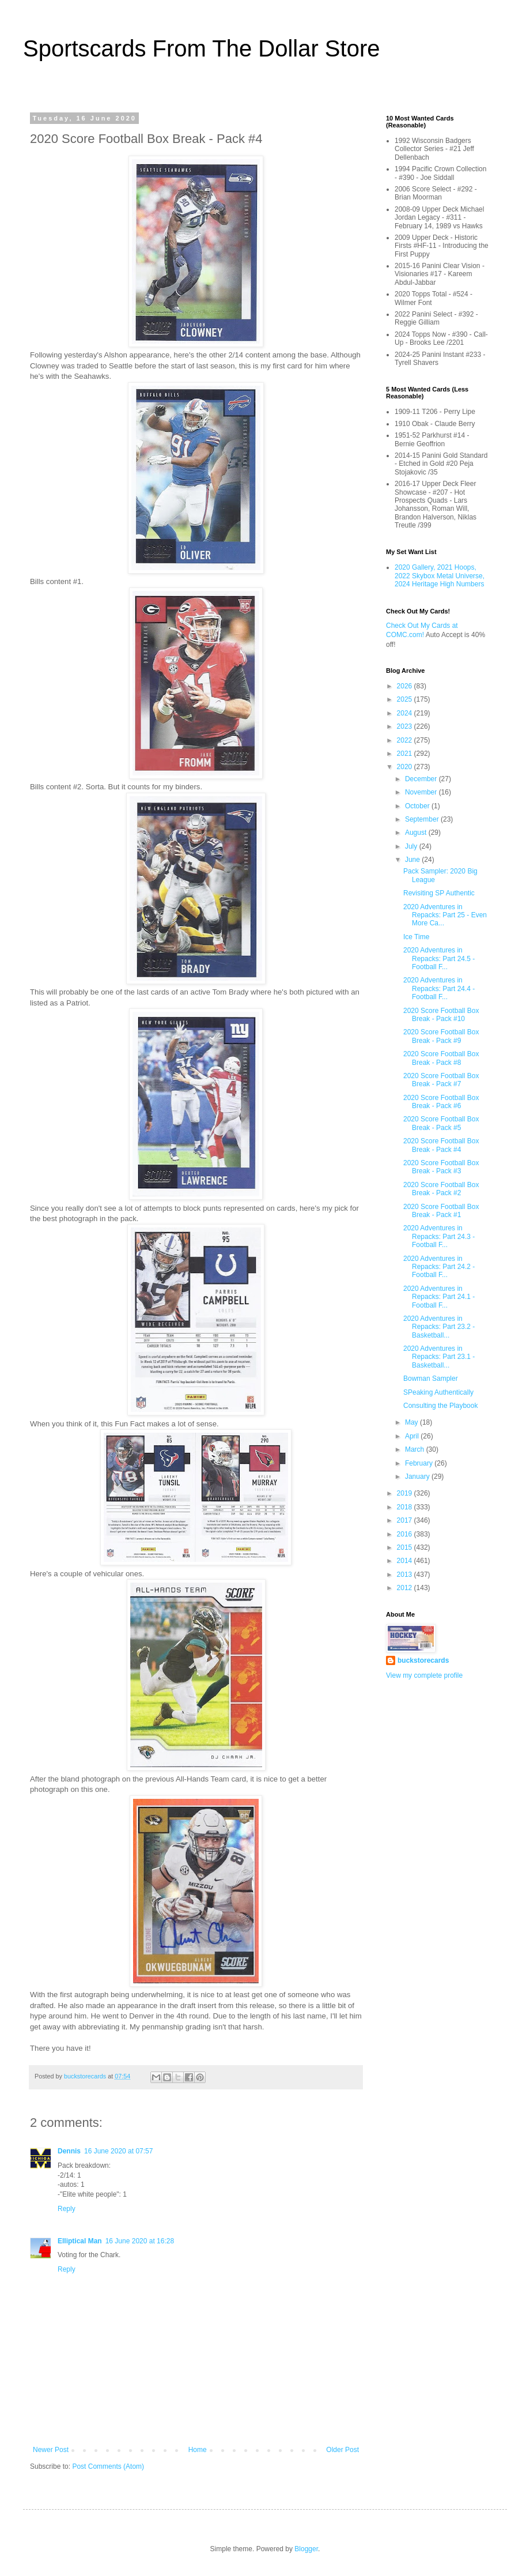 This screenshot has width=530, height=2576. What do you see at coordinates (69, 2151) in the screenshot?
I see `Dennis` at bounding box center [69, 2151].